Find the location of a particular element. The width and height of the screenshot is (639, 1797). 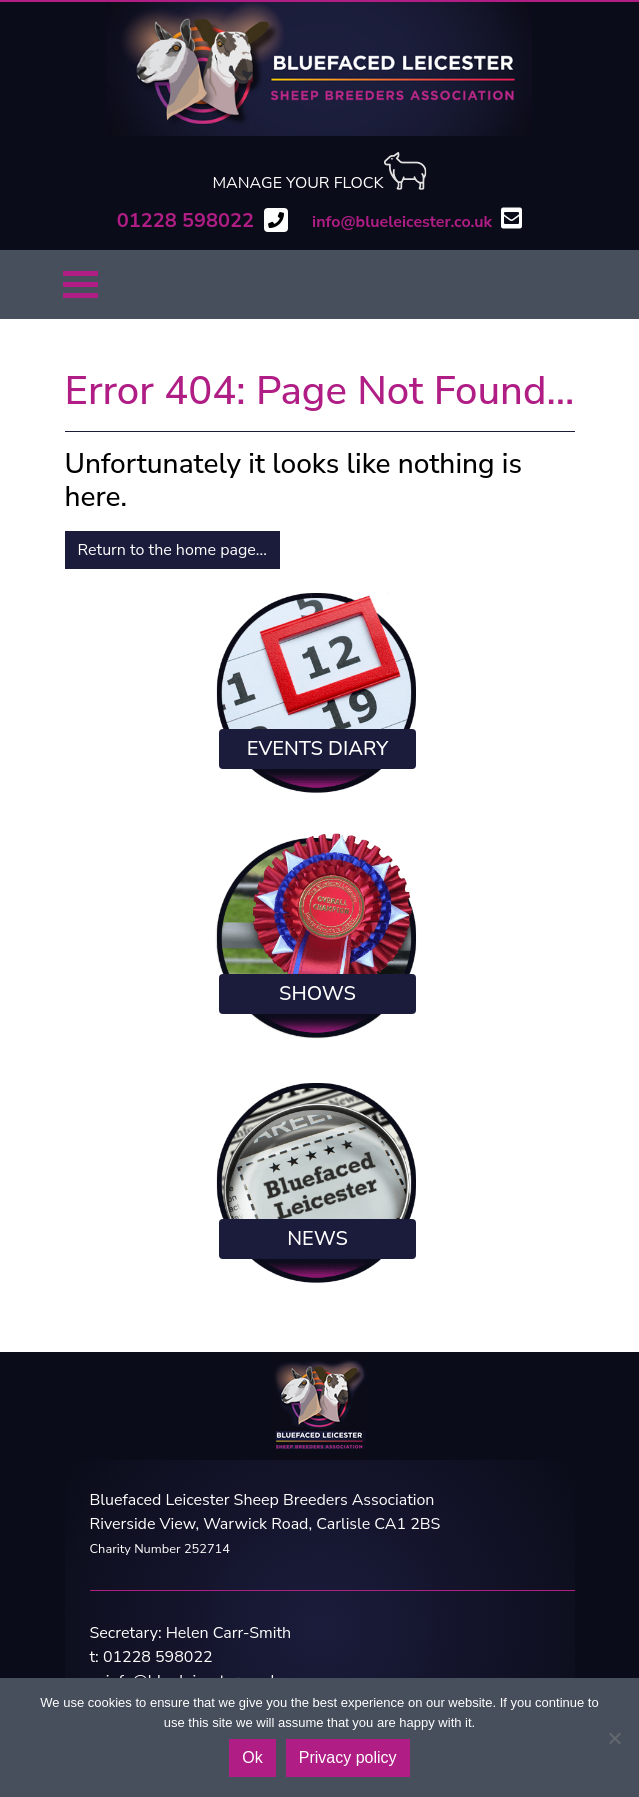

01228 598022 is located at coordinates (158, 1657).